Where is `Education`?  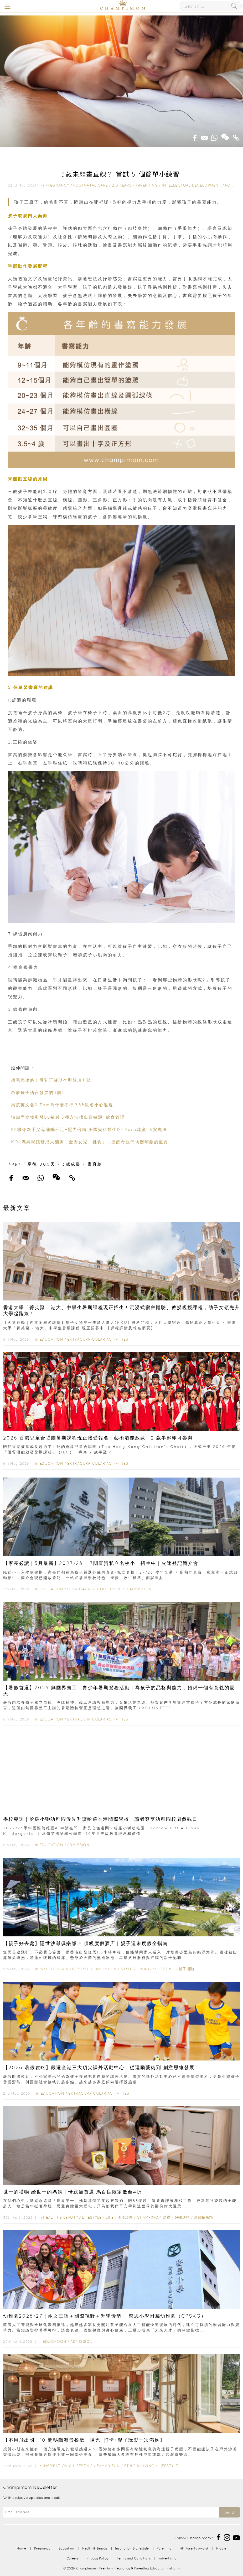 Education is located at coordinates (51, 1339).